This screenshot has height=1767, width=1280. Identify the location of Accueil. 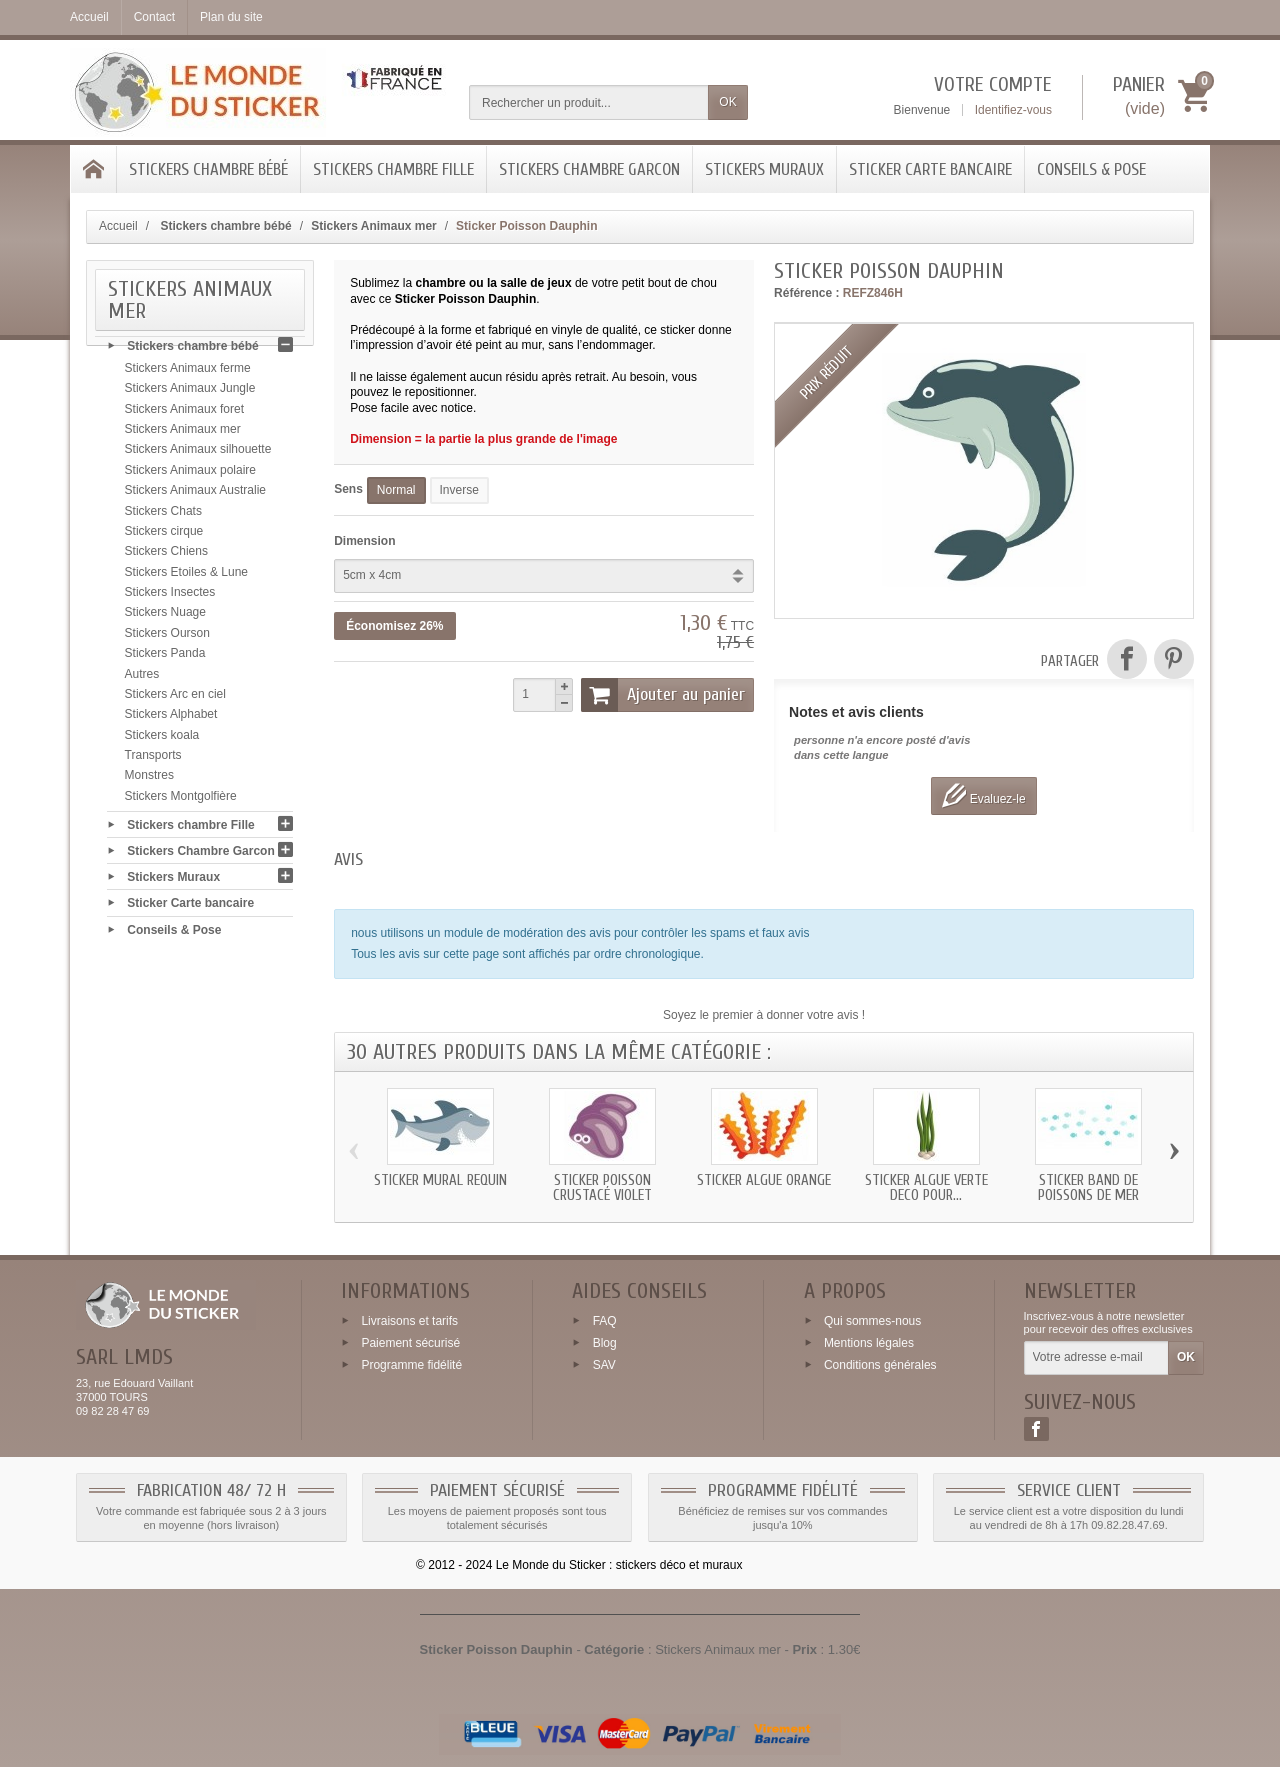
(118, 226).